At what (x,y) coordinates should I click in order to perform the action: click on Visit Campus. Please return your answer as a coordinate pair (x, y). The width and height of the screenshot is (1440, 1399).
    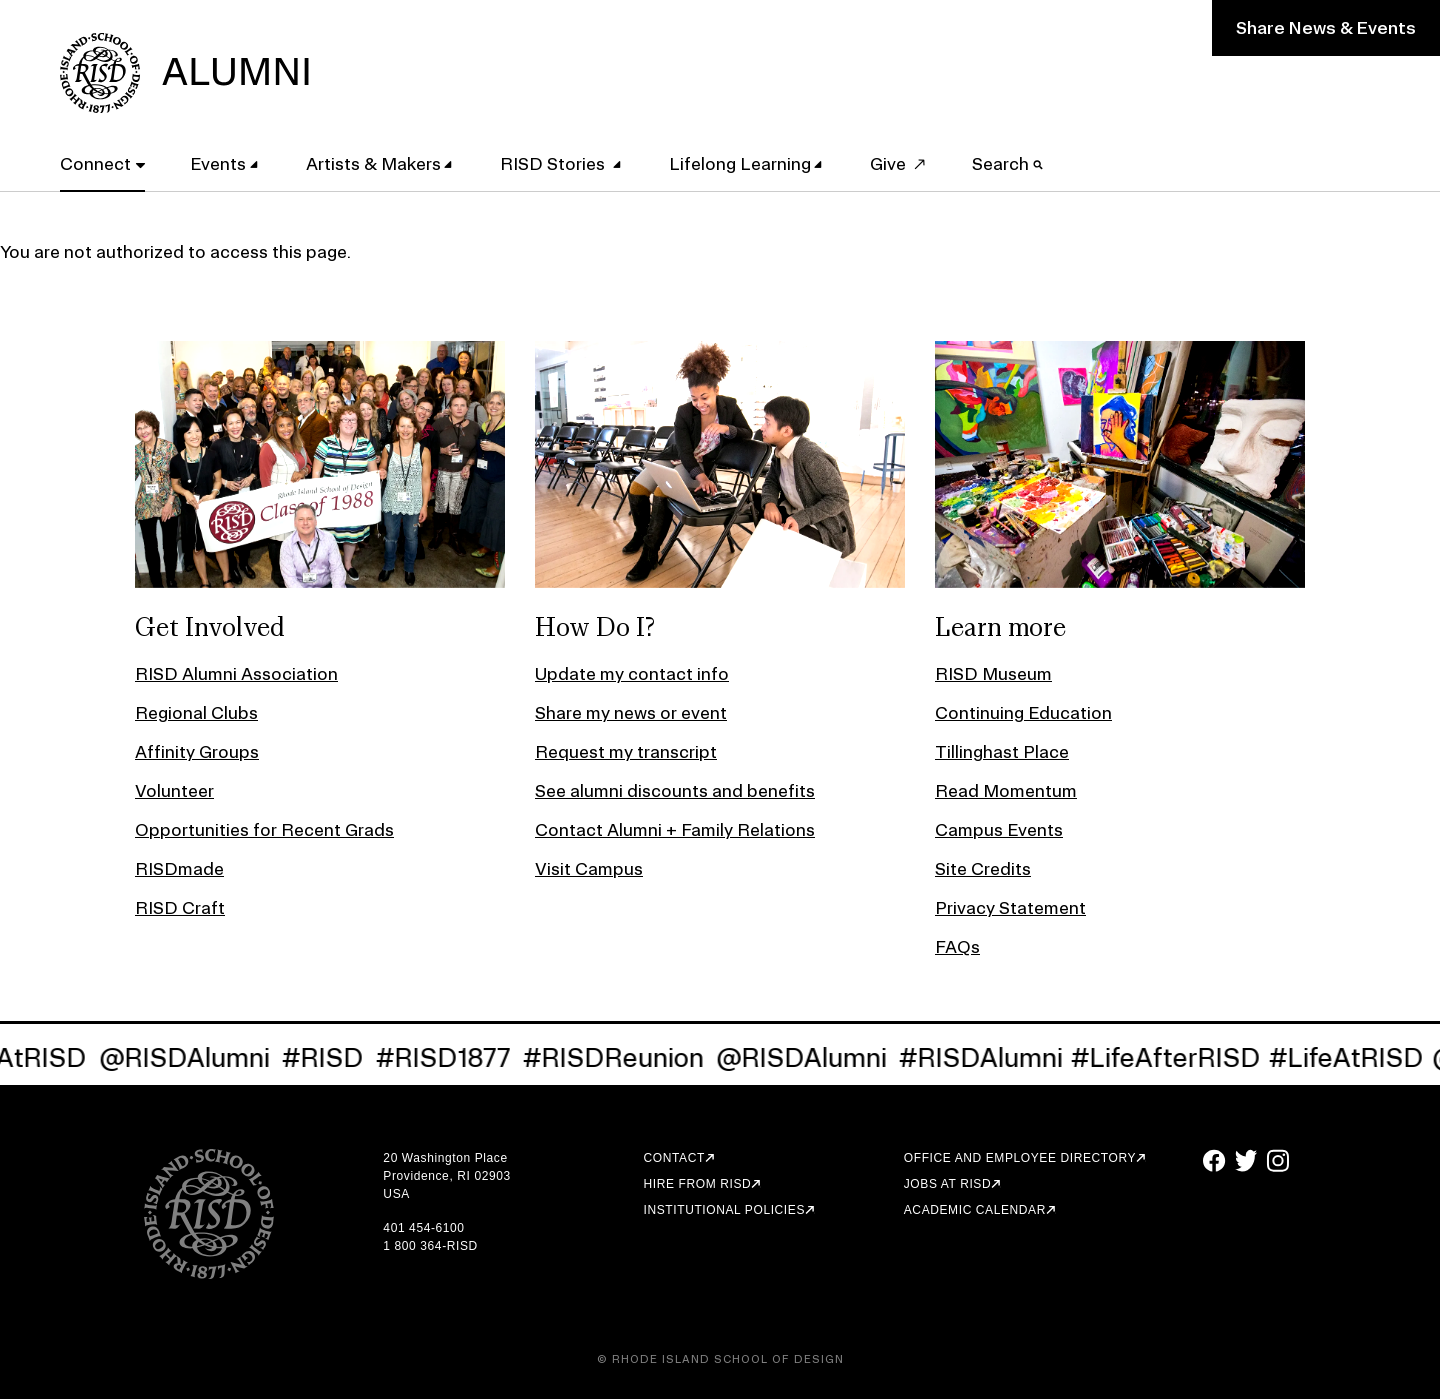
    Looking at the image, I should click on (589, 868).